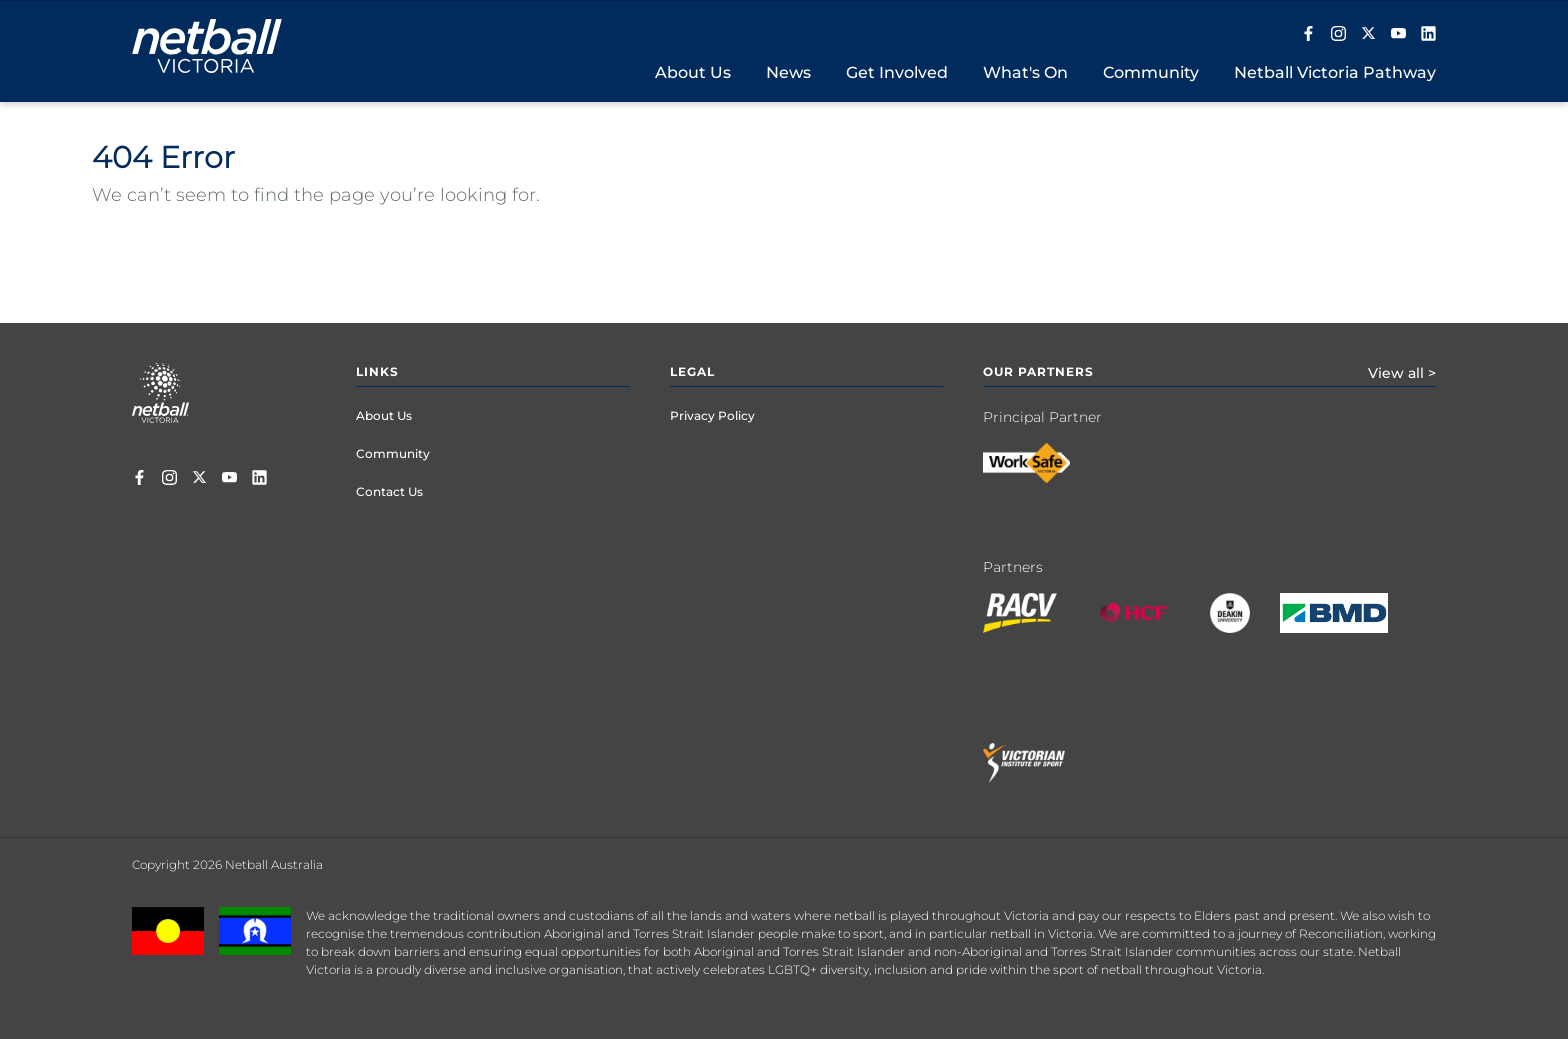  Describe the element at coordinates (393, 453) in the screenshot. I see `Community` at that location.